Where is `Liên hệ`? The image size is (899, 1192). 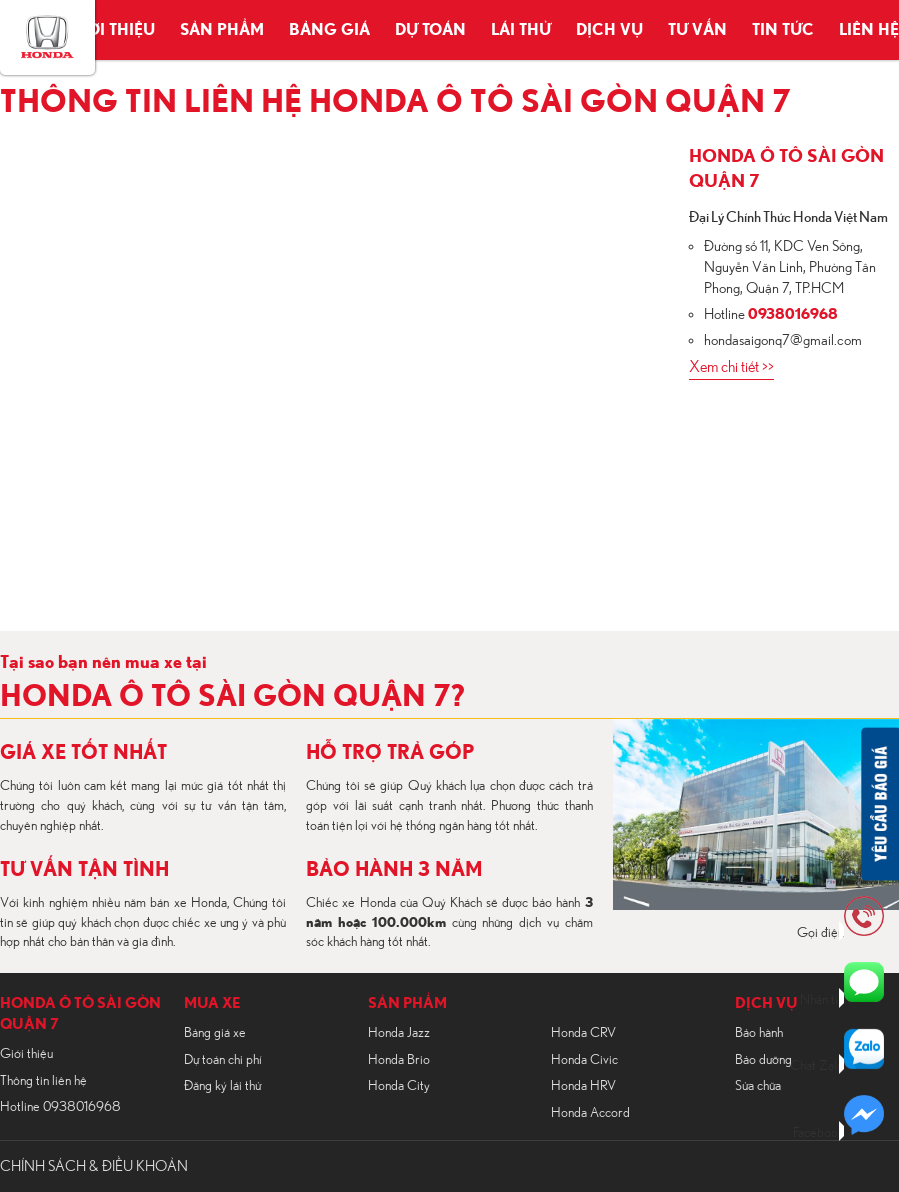 Liên hệ is located at coordinates (869, 30).